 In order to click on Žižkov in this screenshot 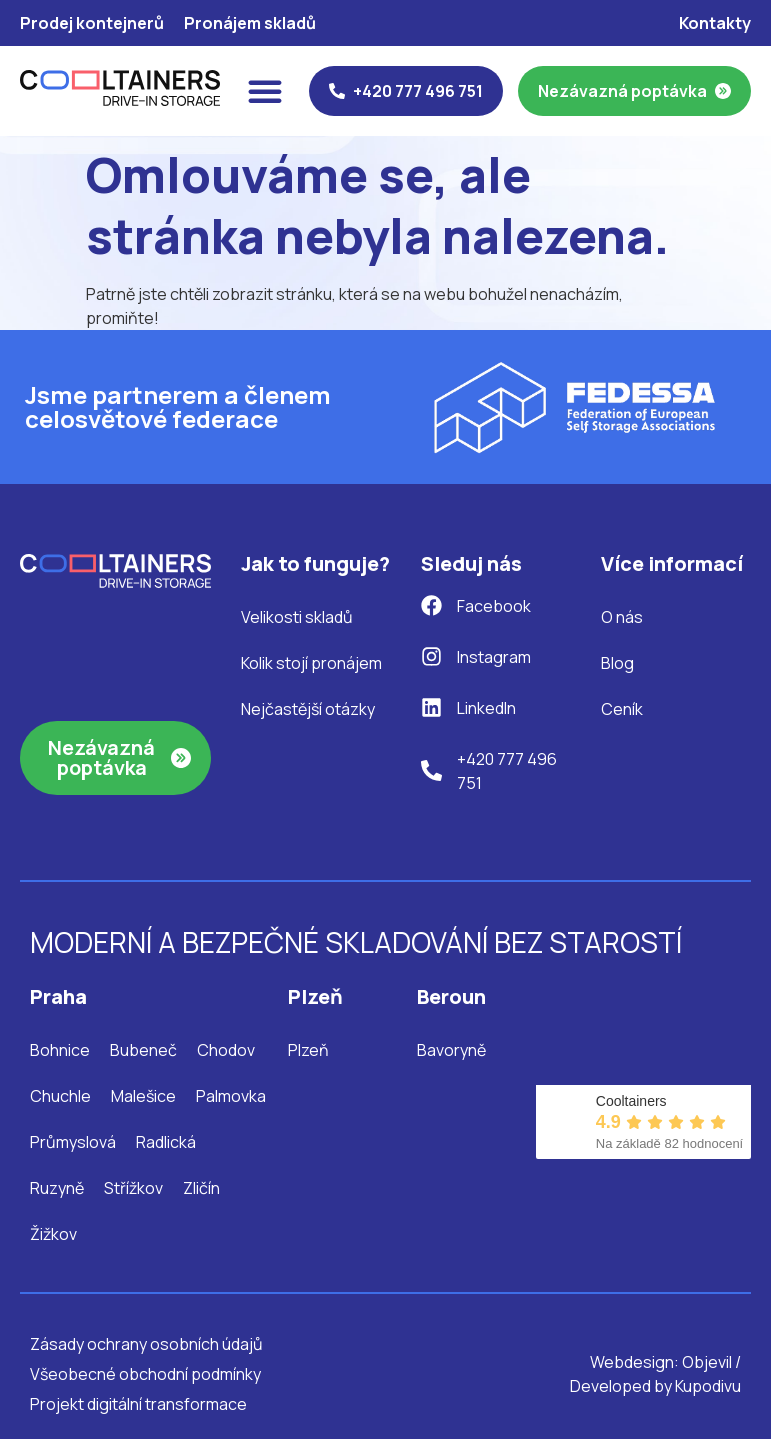, I will do `click(53, 1234)`.